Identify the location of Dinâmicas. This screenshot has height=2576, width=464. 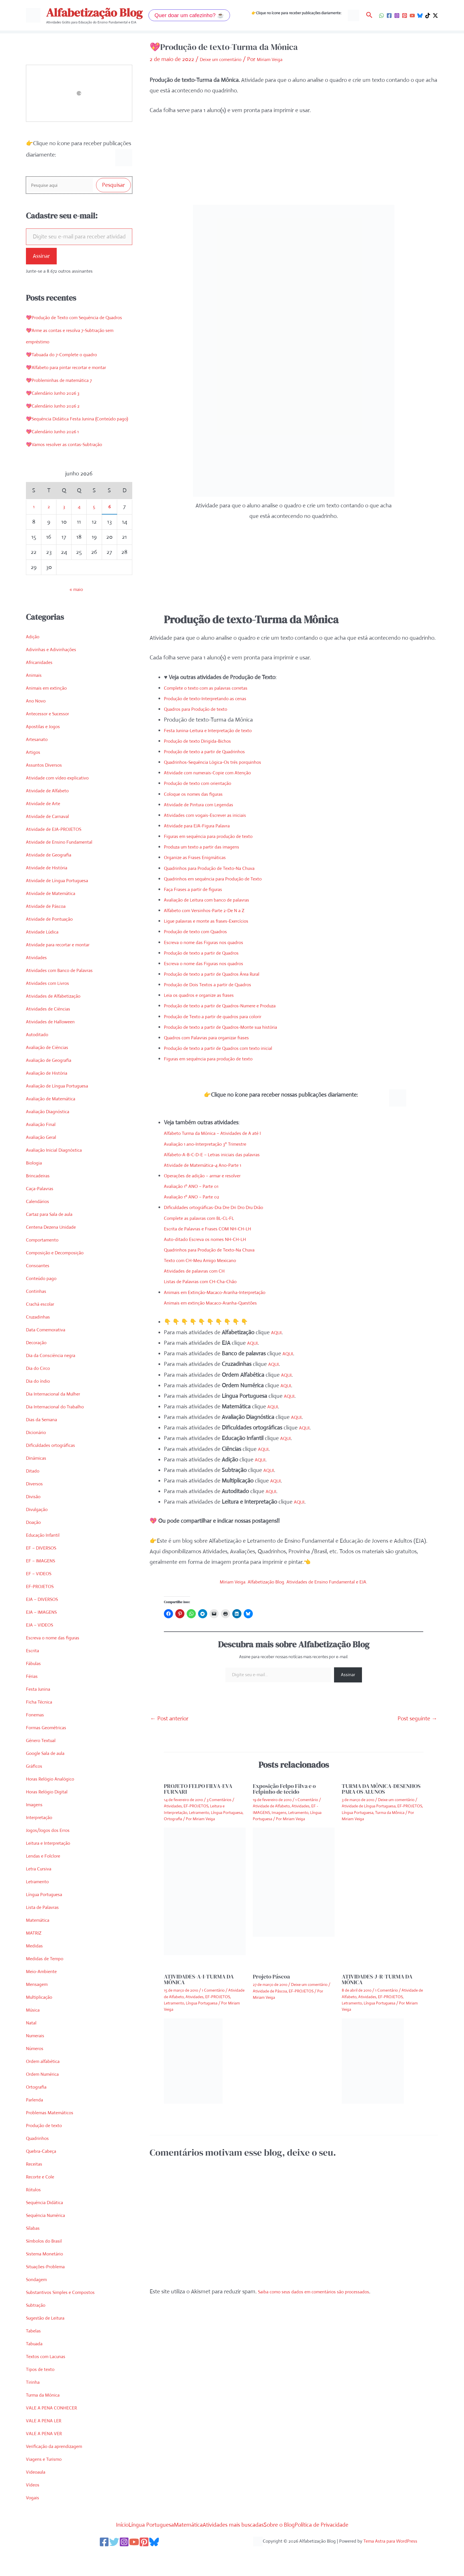
(38, 1482).